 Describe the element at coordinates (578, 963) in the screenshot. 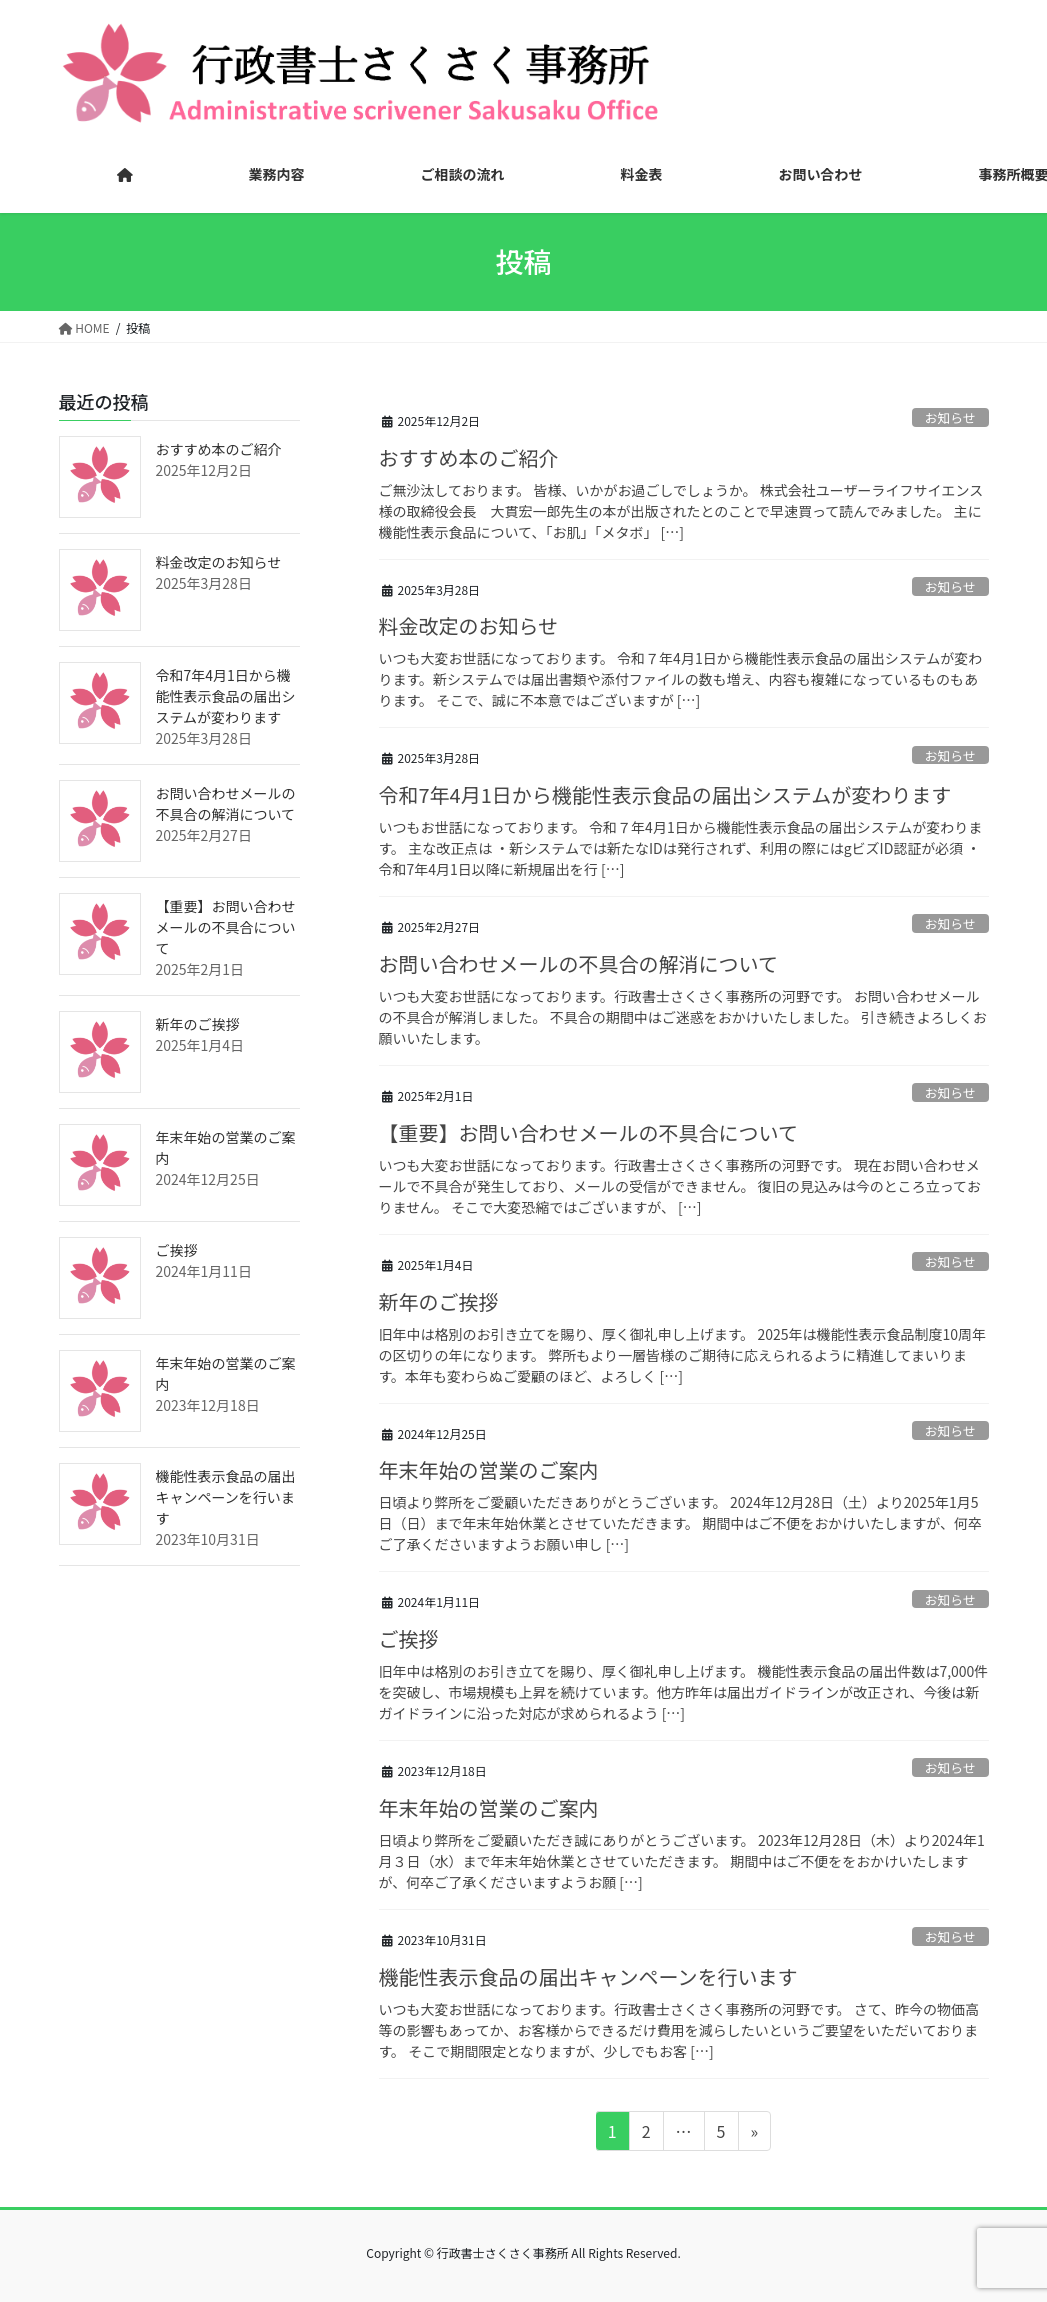

I see `お問い合わせメールの不具合の解消について` at that location.